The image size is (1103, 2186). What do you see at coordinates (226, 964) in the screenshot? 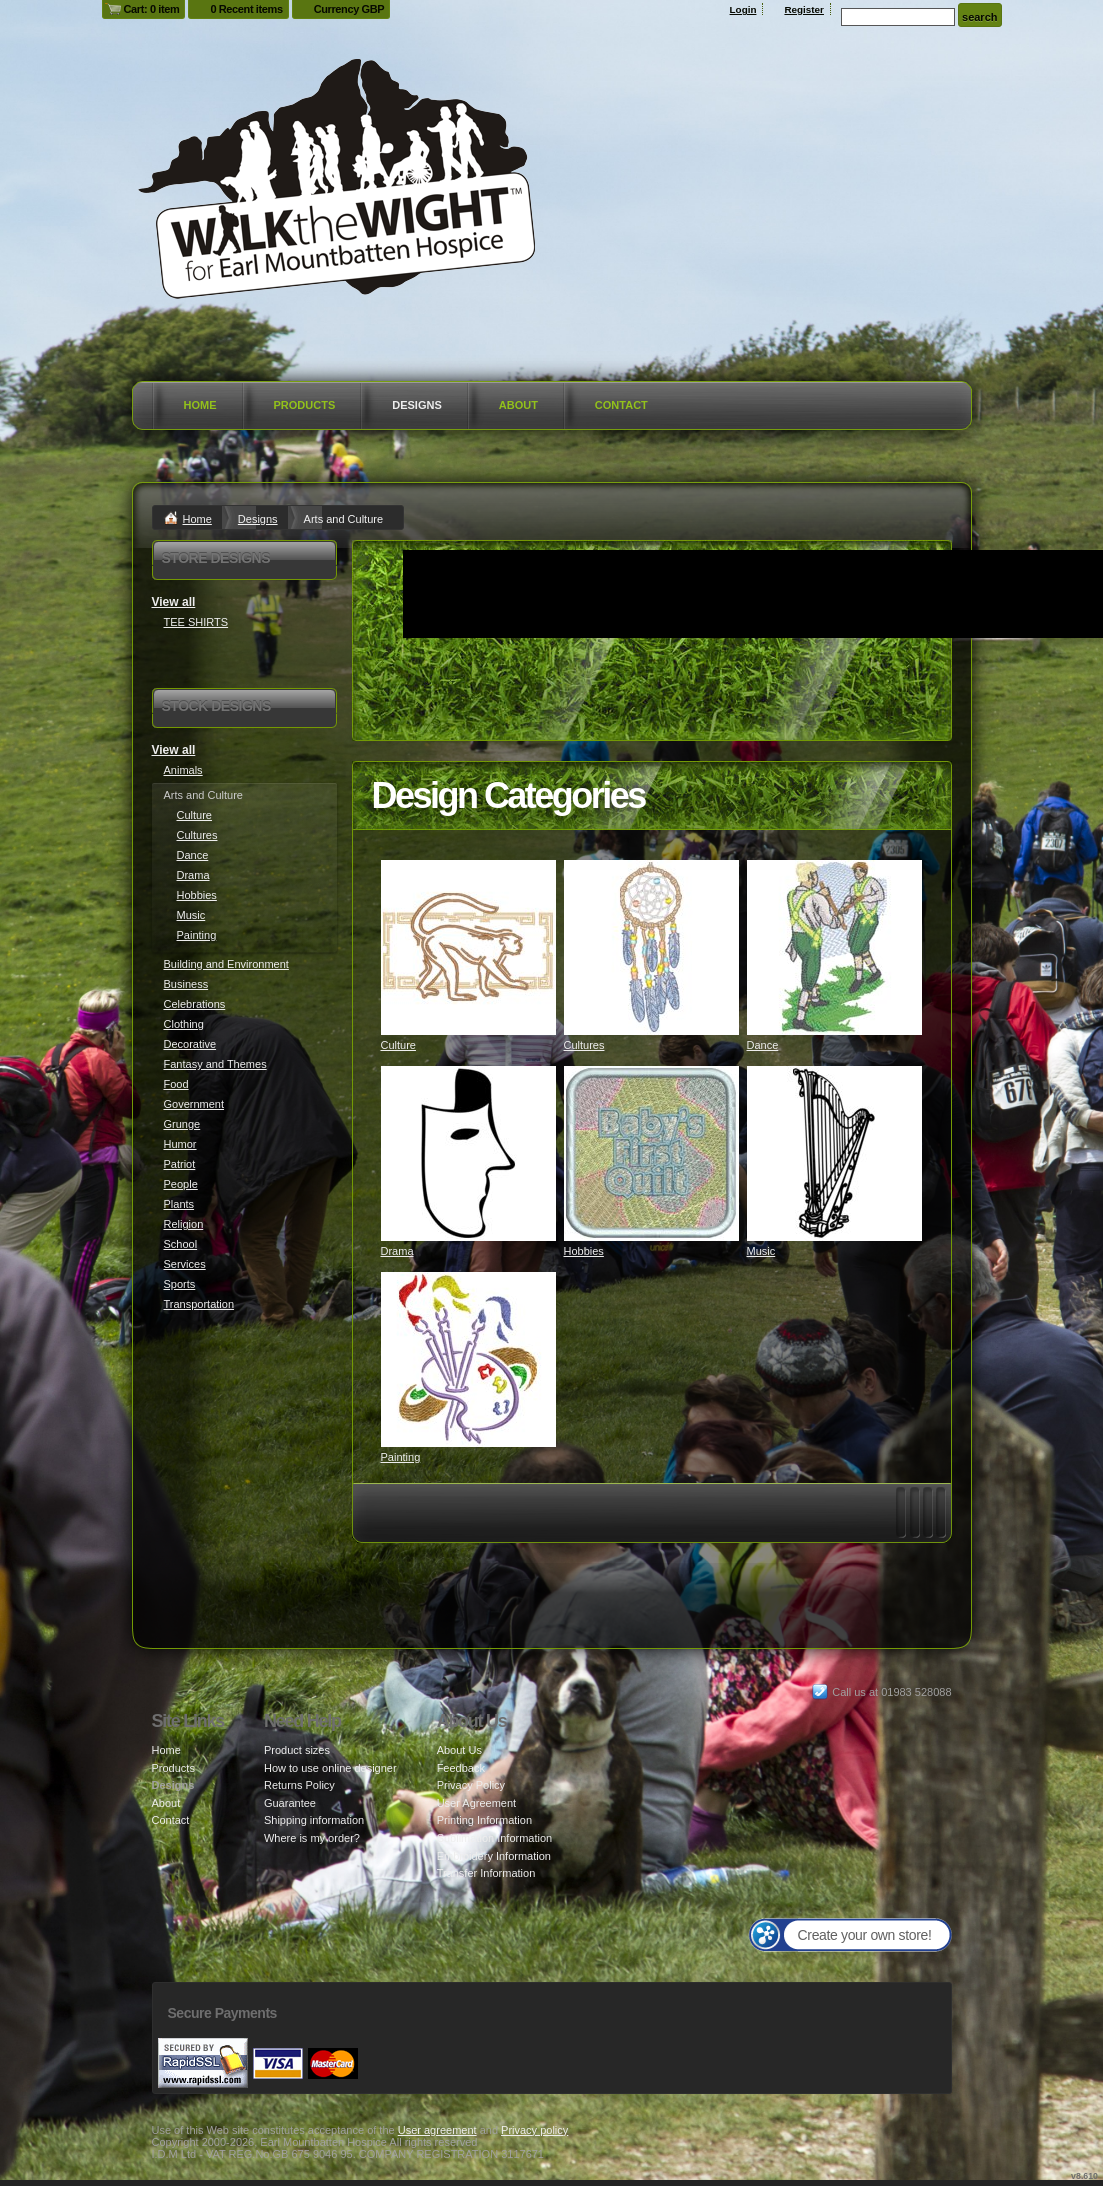
I see `Building and Environment` at bounding box center [226, 964].